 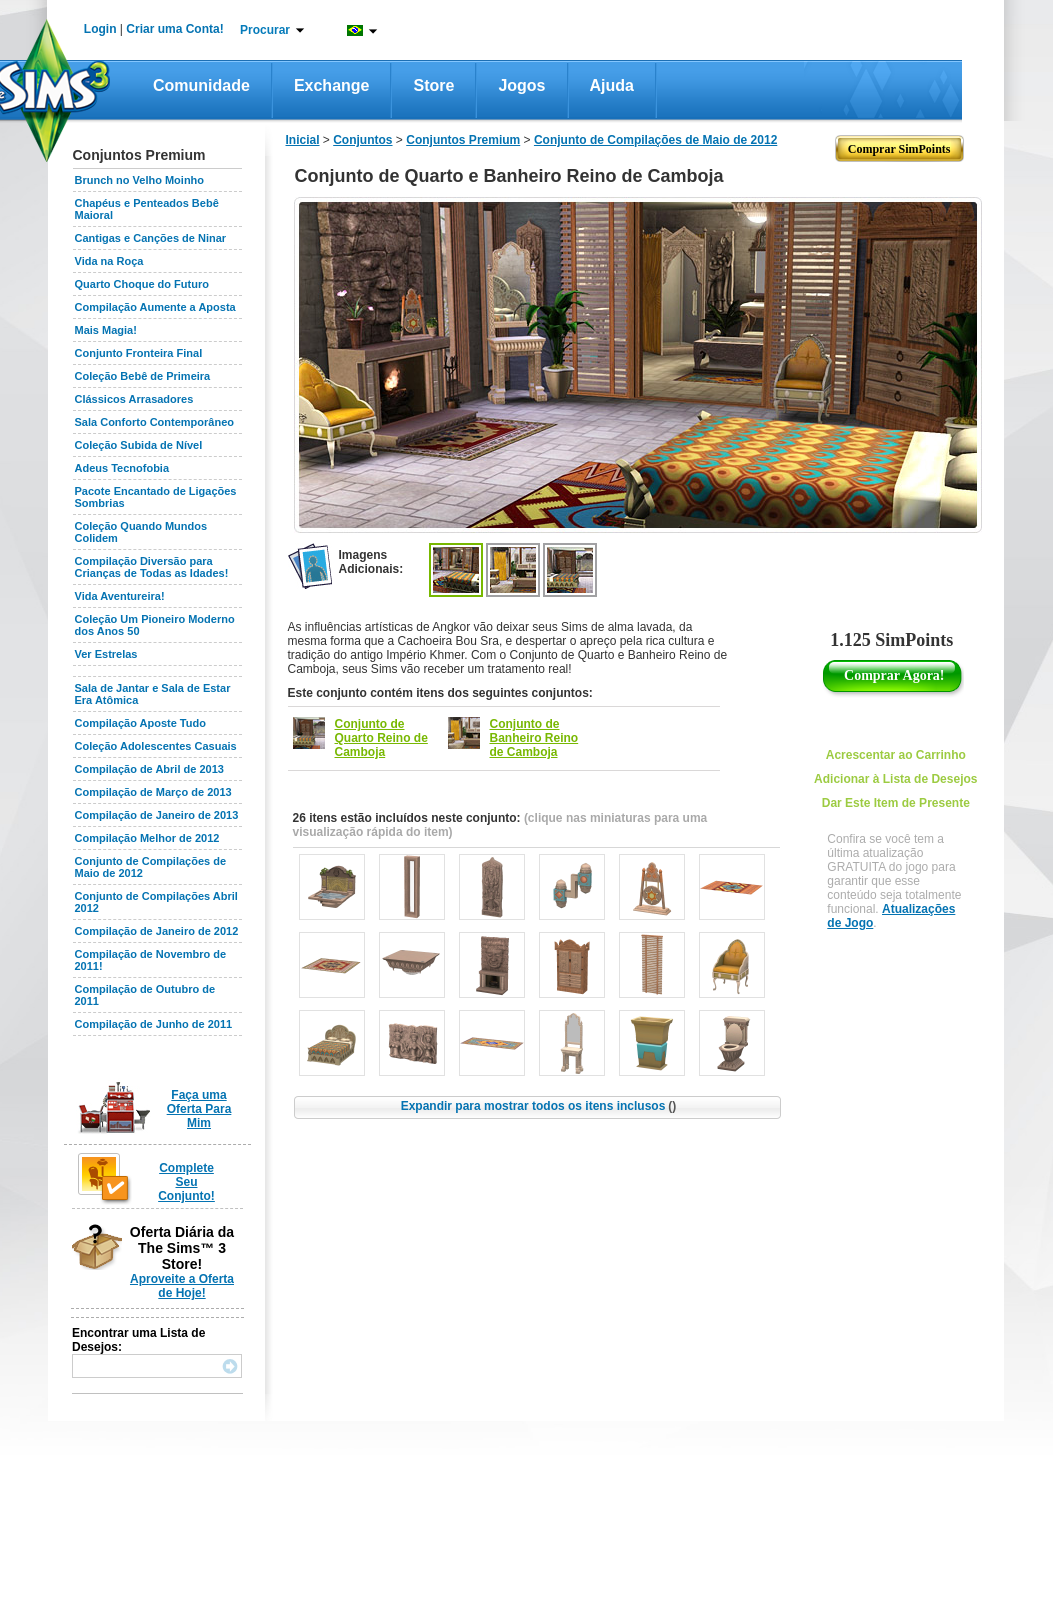 What do you see at coordinates (147, 838) in the screenshot?
I see `Compilação Melhor de 2012` at bounding box center [147, 838].